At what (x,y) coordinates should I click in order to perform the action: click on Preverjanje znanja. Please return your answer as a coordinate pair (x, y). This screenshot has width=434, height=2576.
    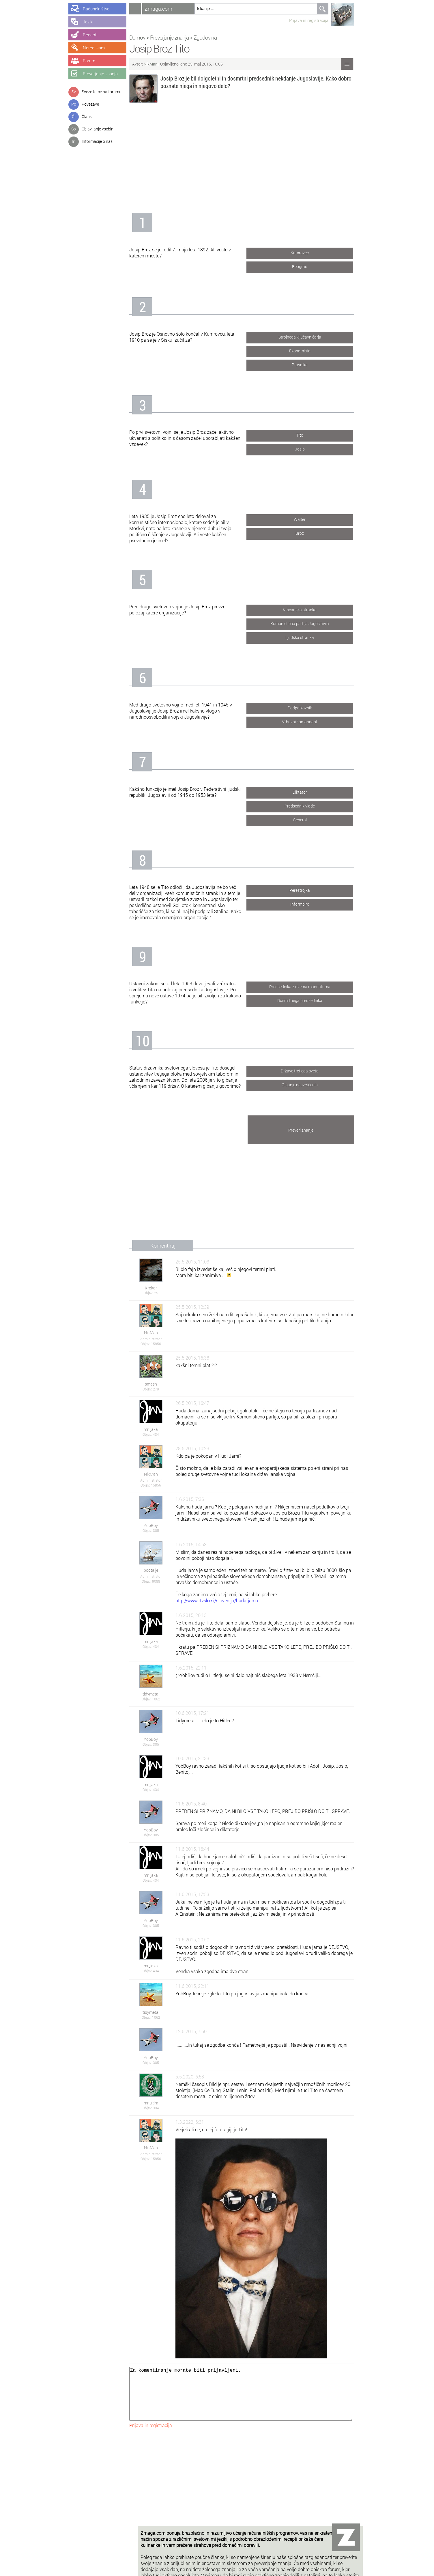
    Looking at the image, I should click on (177, 37).